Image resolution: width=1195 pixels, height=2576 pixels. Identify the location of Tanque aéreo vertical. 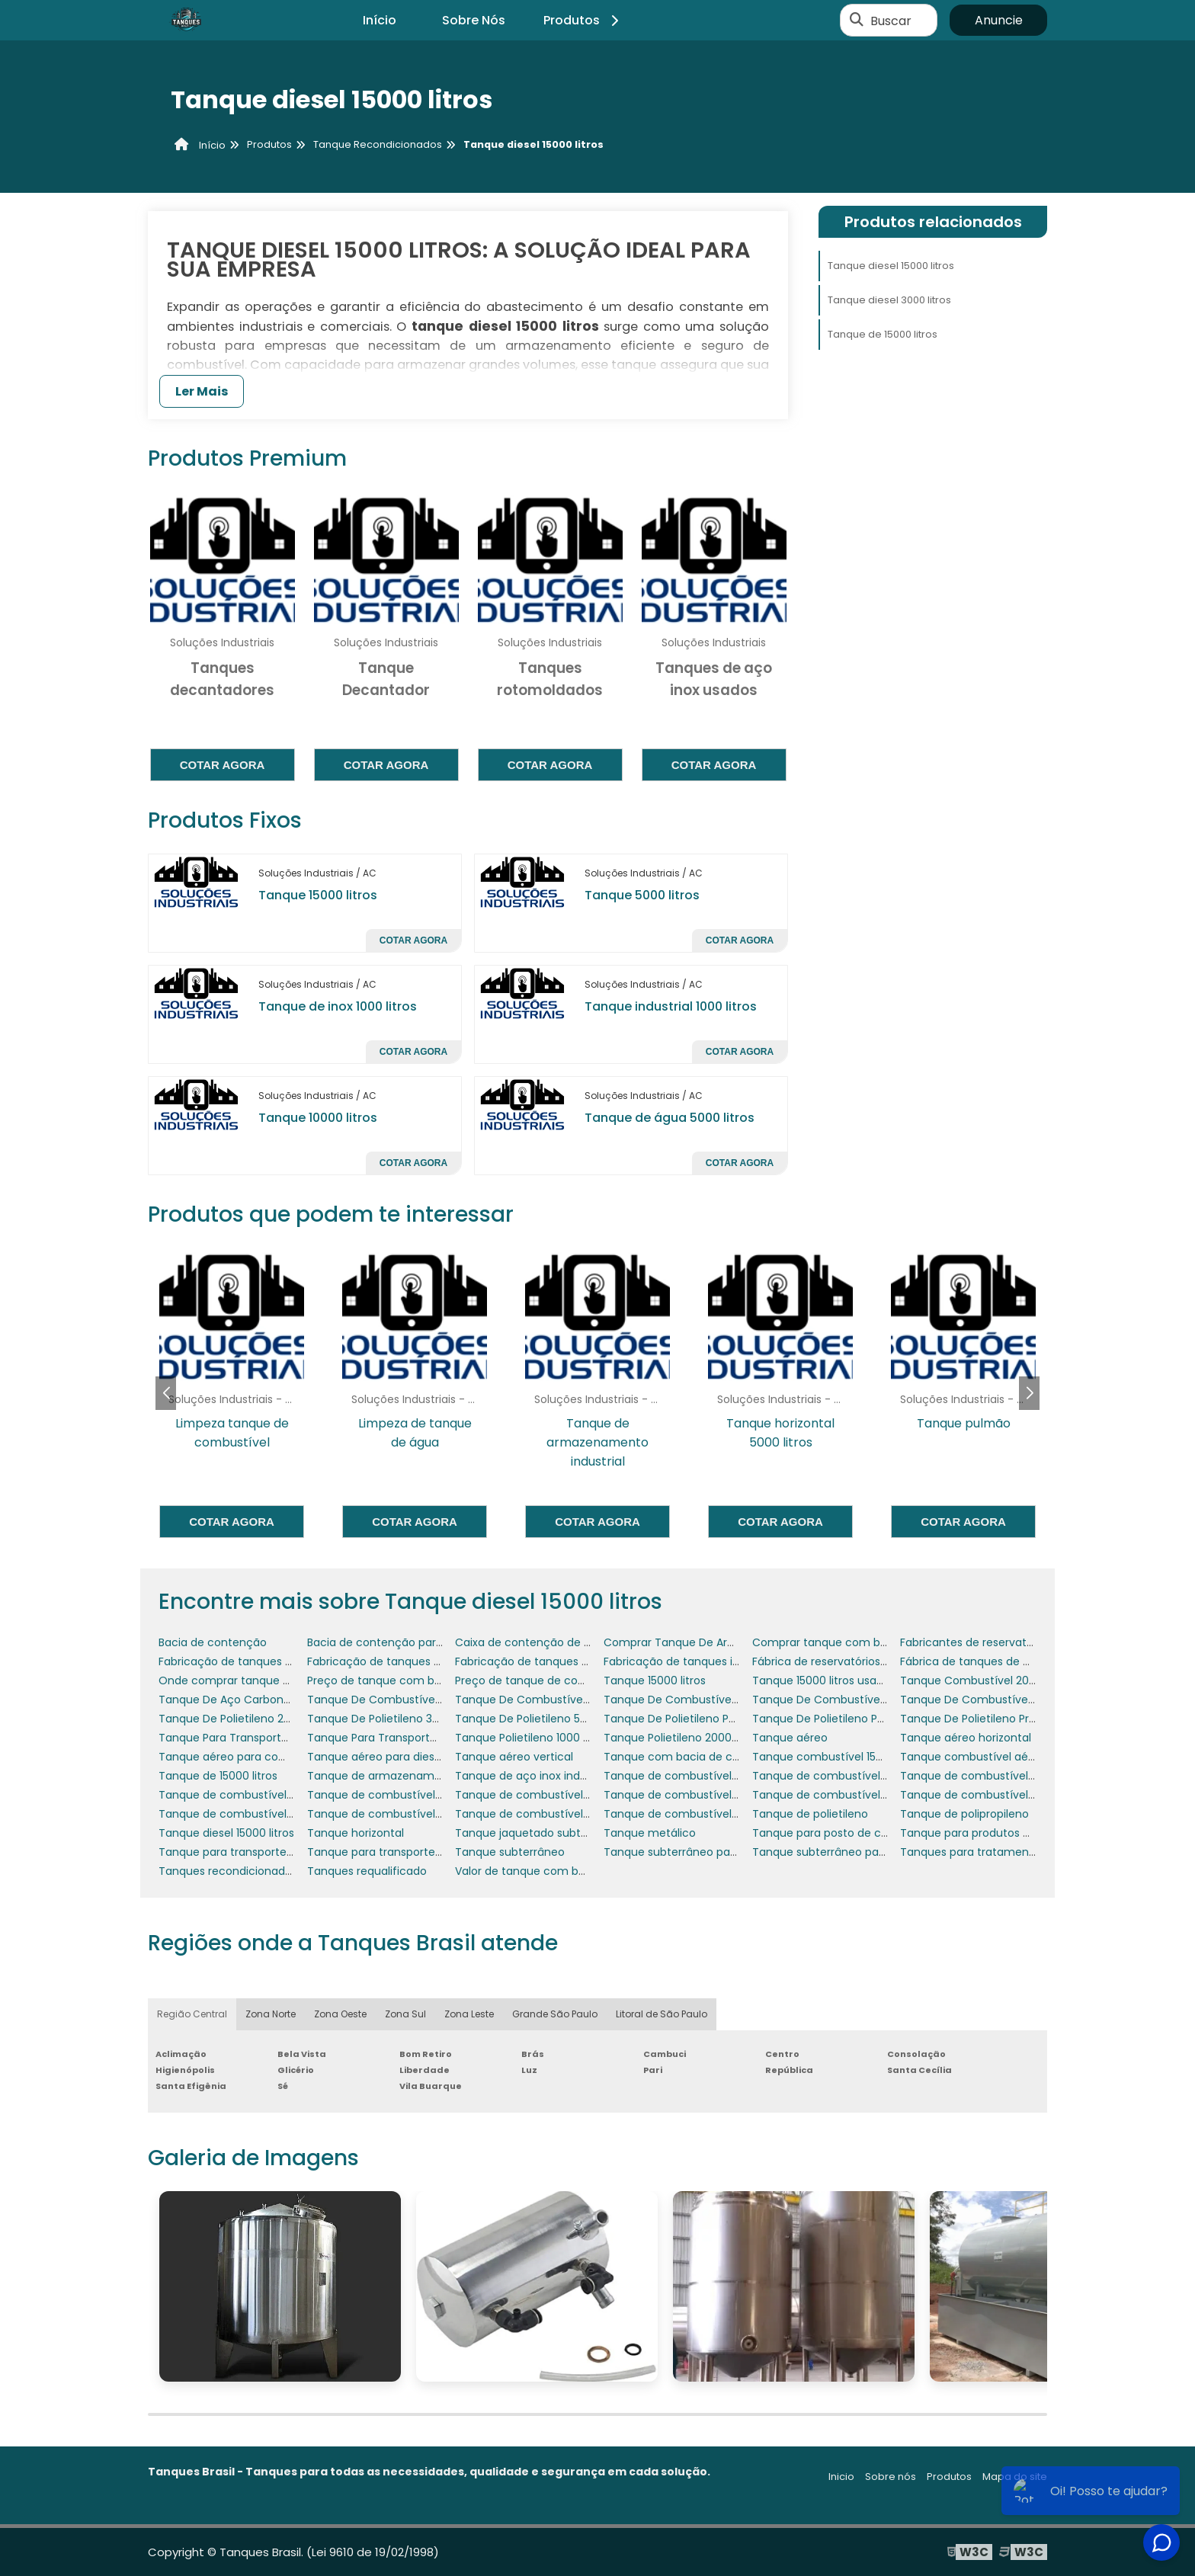
(514, 1756).